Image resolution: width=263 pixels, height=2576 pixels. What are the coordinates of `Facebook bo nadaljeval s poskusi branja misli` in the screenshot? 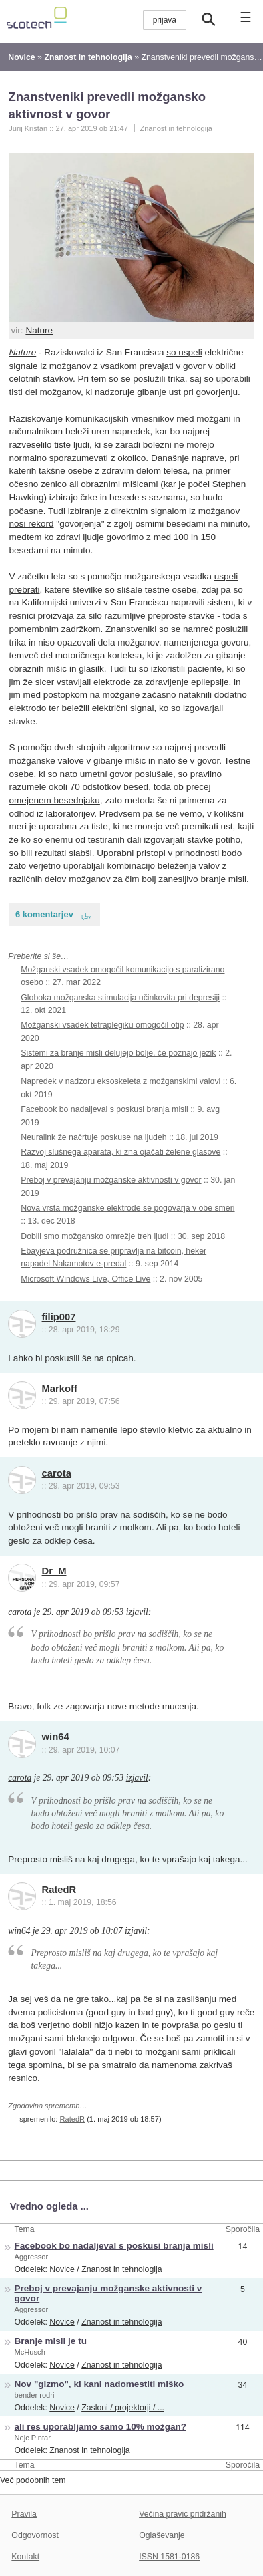 It's located at (104, 1109).